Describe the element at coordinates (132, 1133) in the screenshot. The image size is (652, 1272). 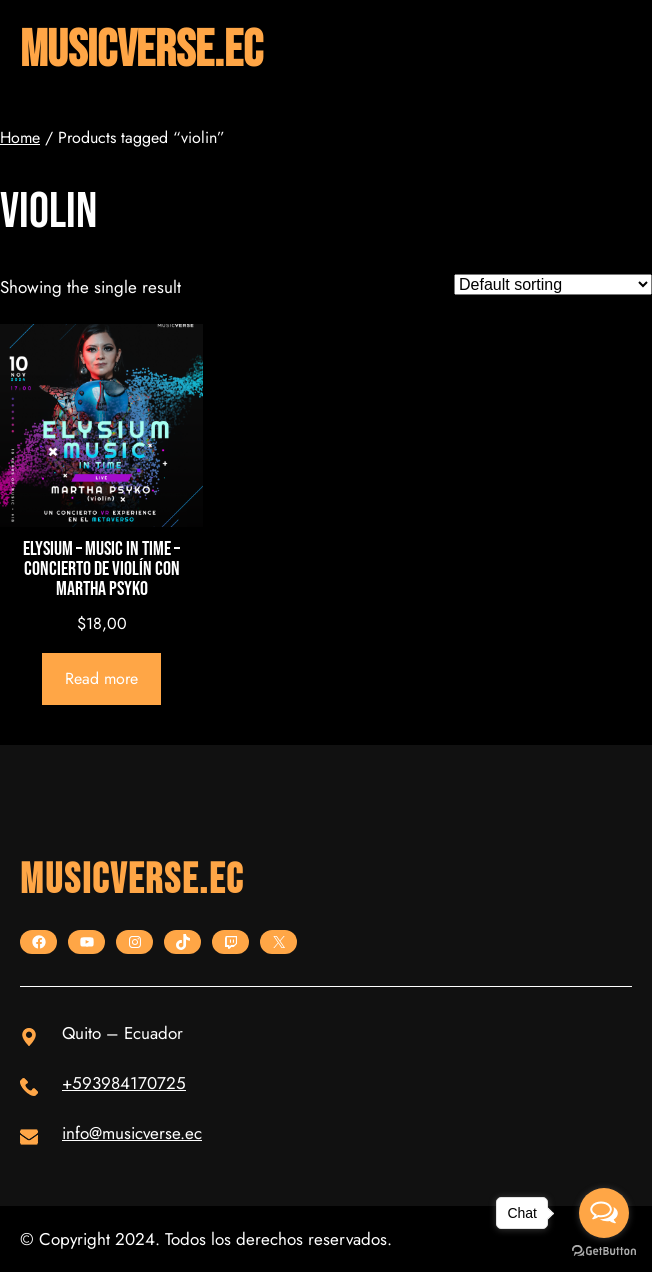
I see `info@musicverse.ec` at that location.